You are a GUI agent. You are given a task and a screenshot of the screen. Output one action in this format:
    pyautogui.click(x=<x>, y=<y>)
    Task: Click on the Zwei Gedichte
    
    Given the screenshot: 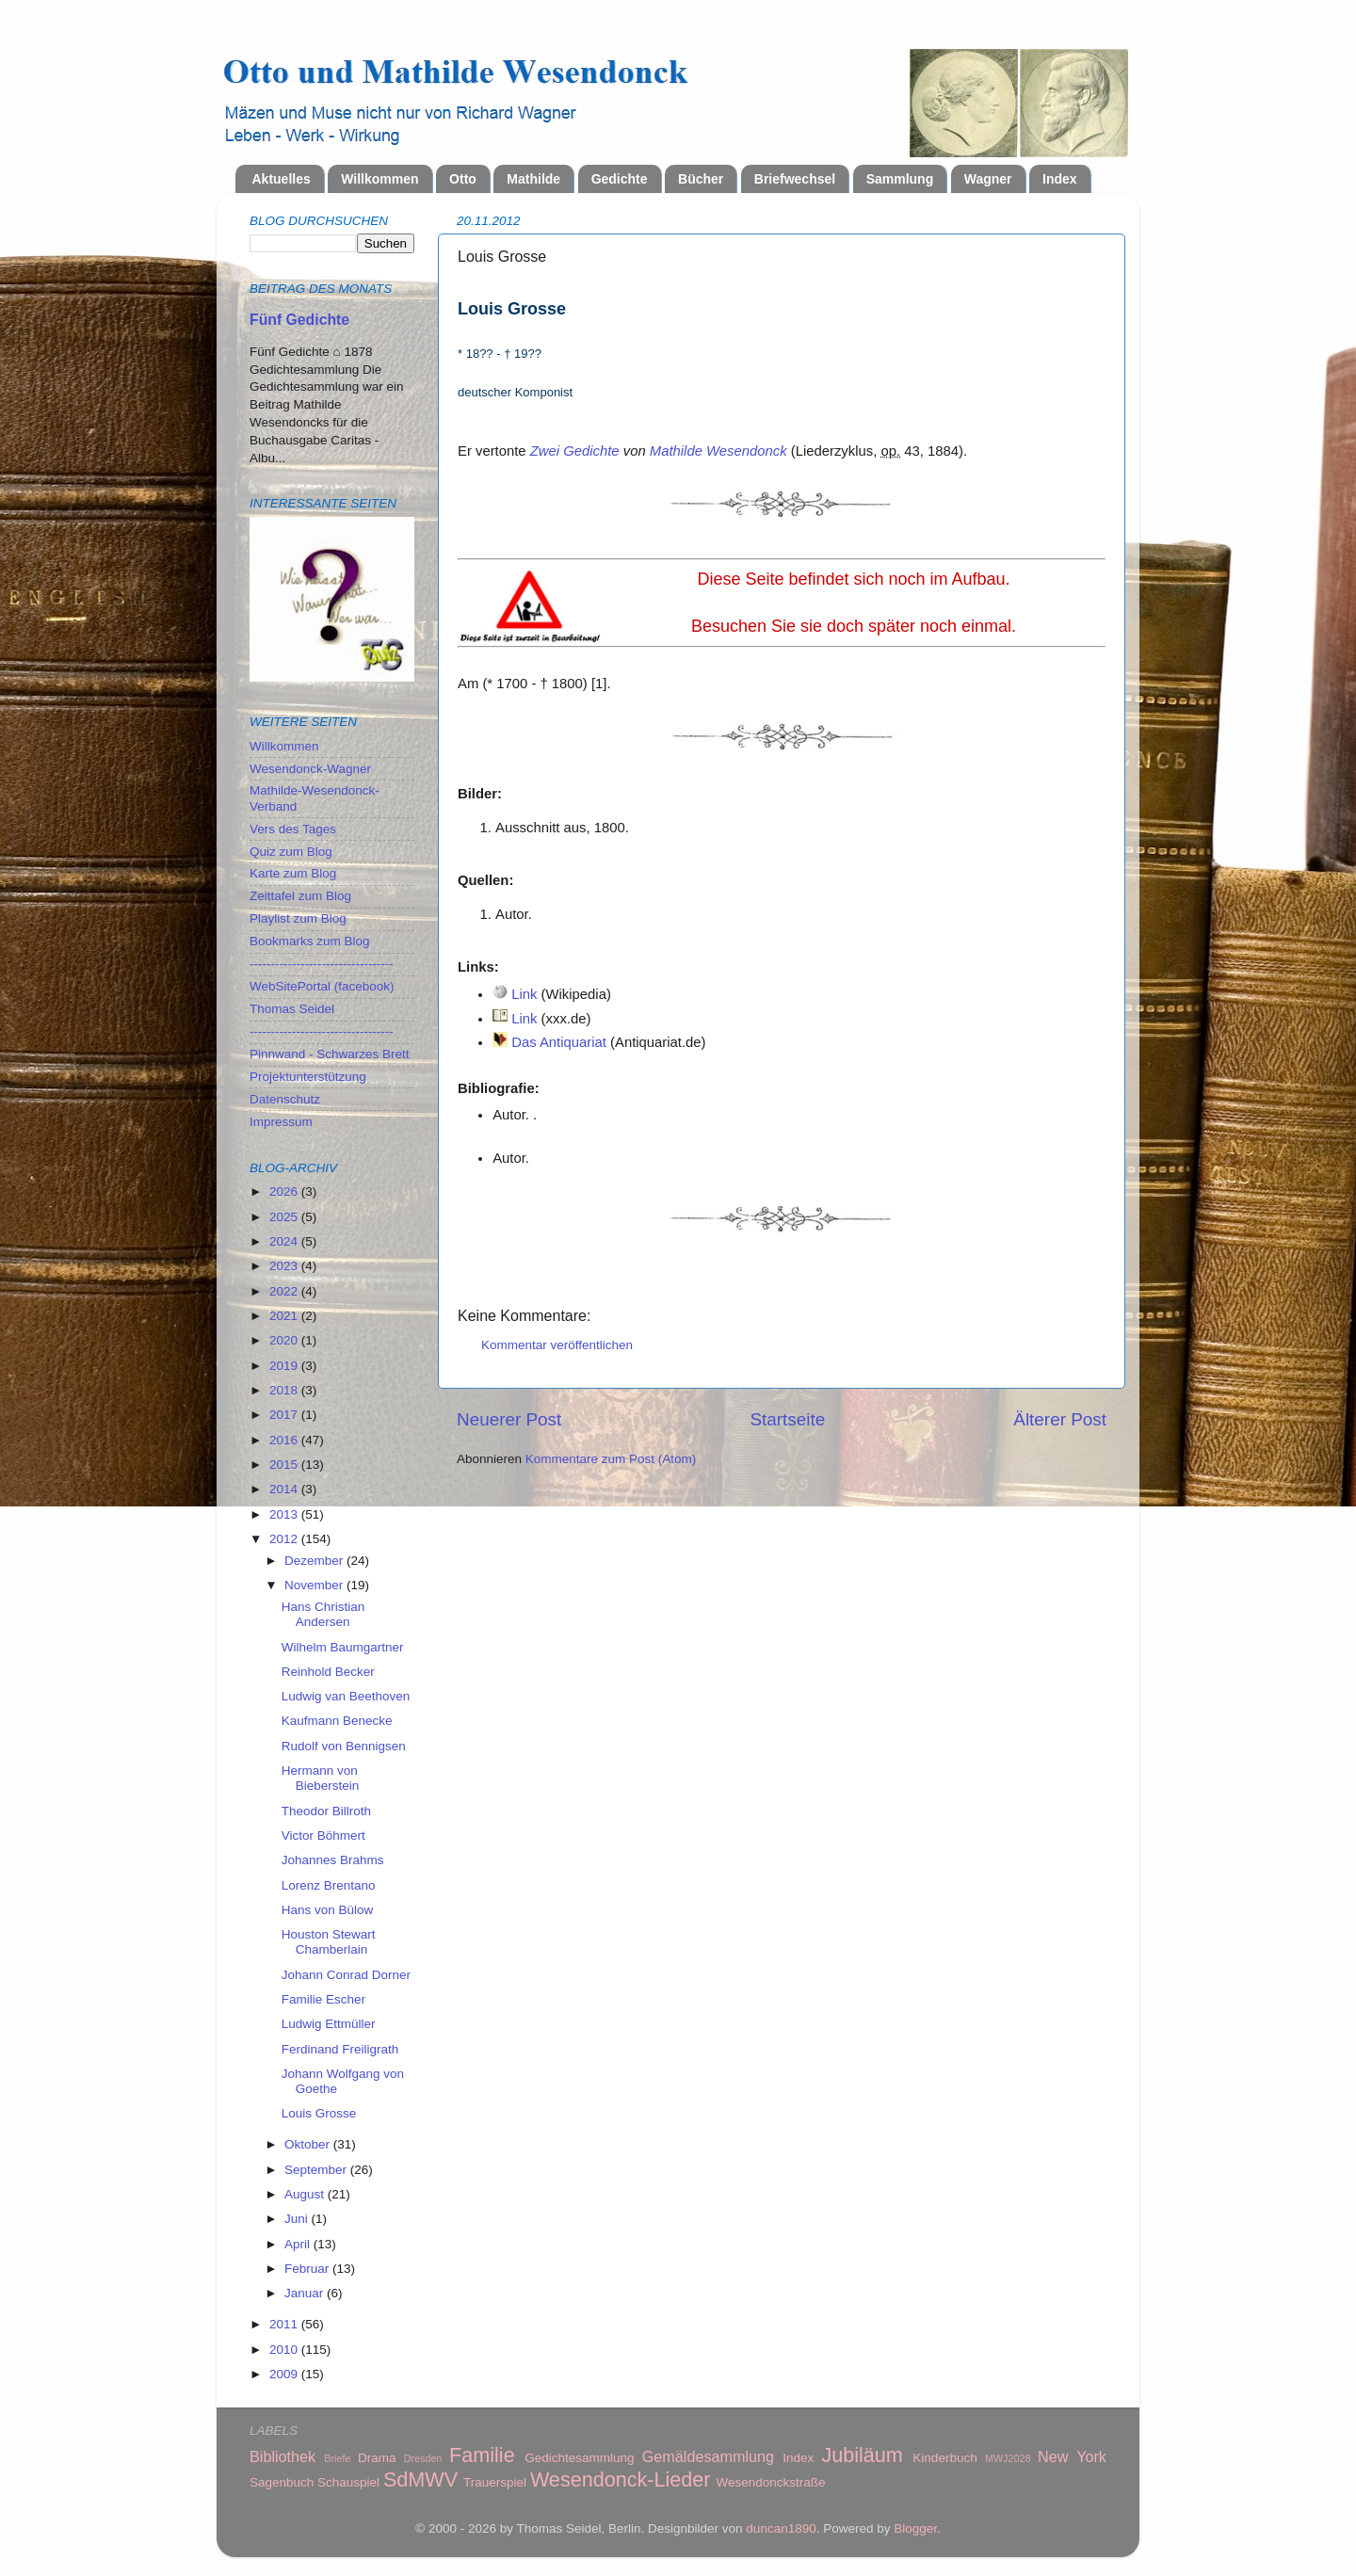 What is the action you would take?
    pyautogui.click(x=575, y=451)
    